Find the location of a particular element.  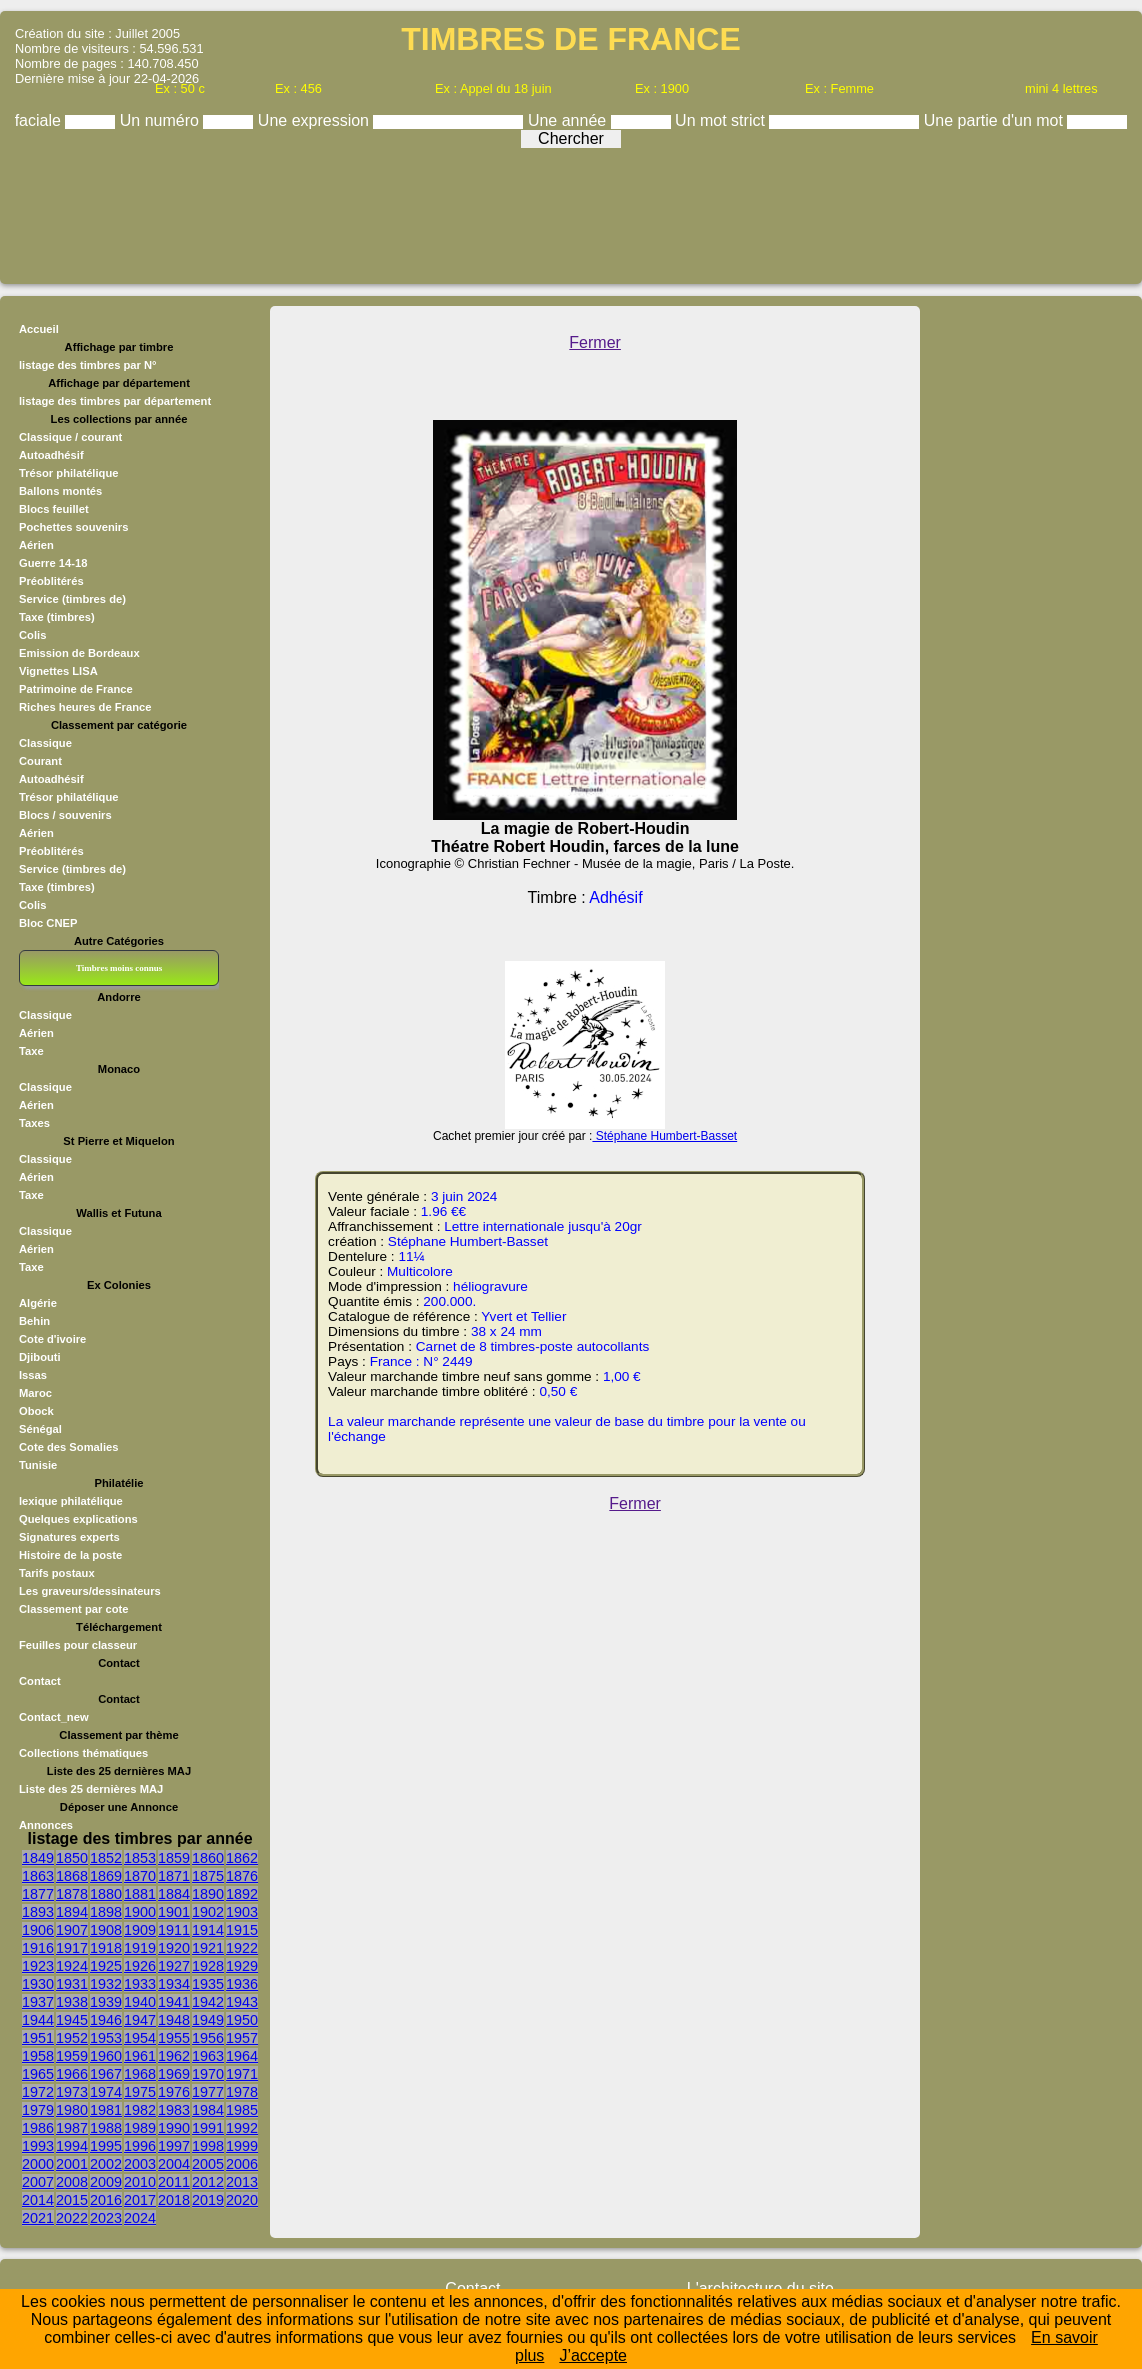

Service (timbres de) is located at coordinates (72, 599).